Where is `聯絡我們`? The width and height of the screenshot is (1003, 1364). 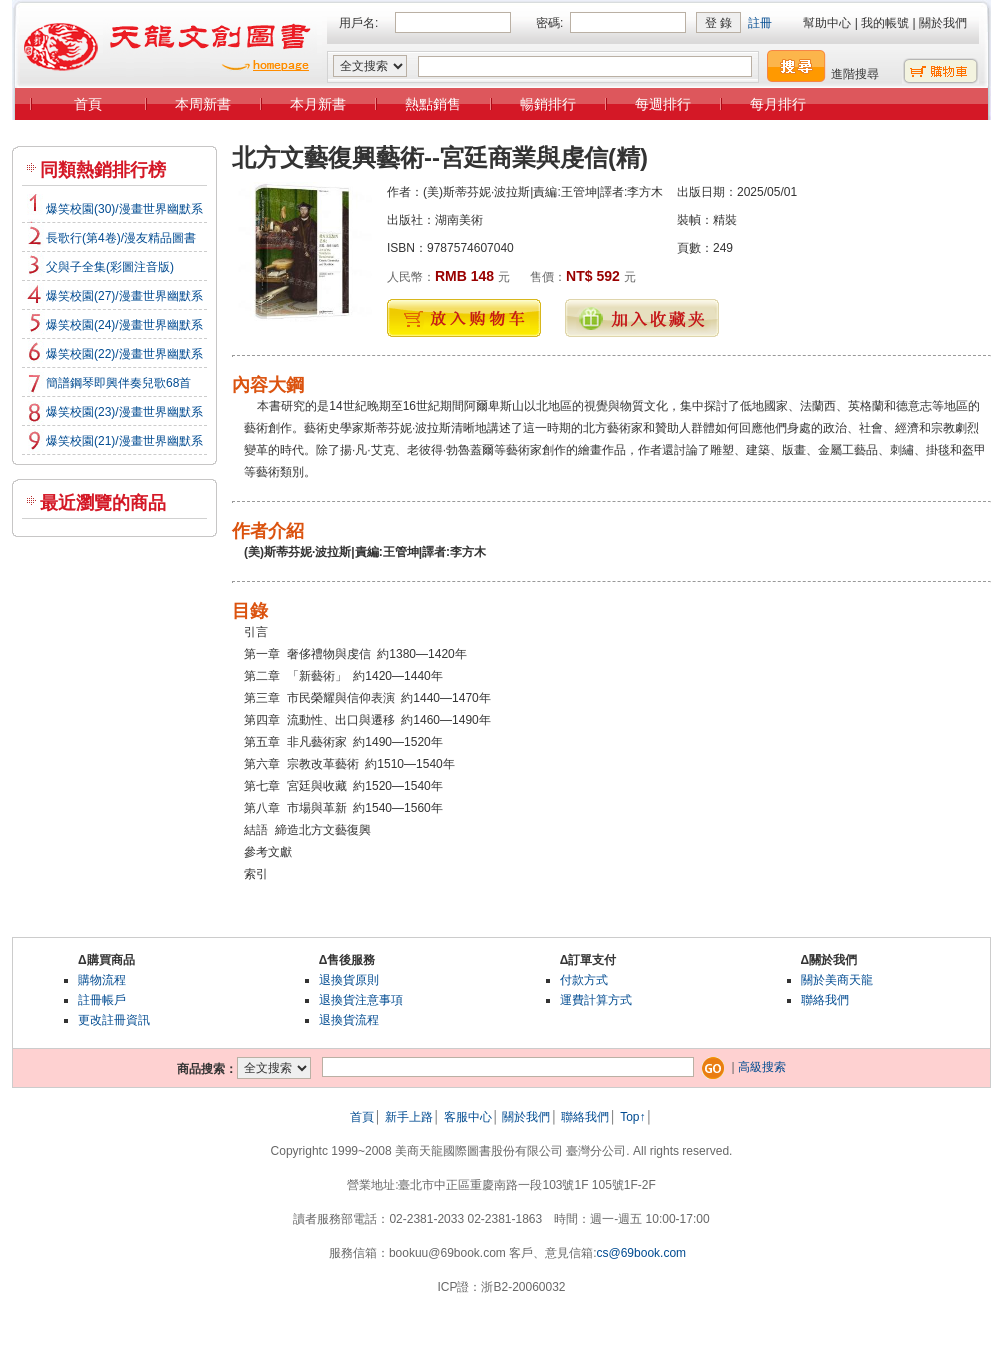 聯絡我們 is located at coordinates (825, 1000).